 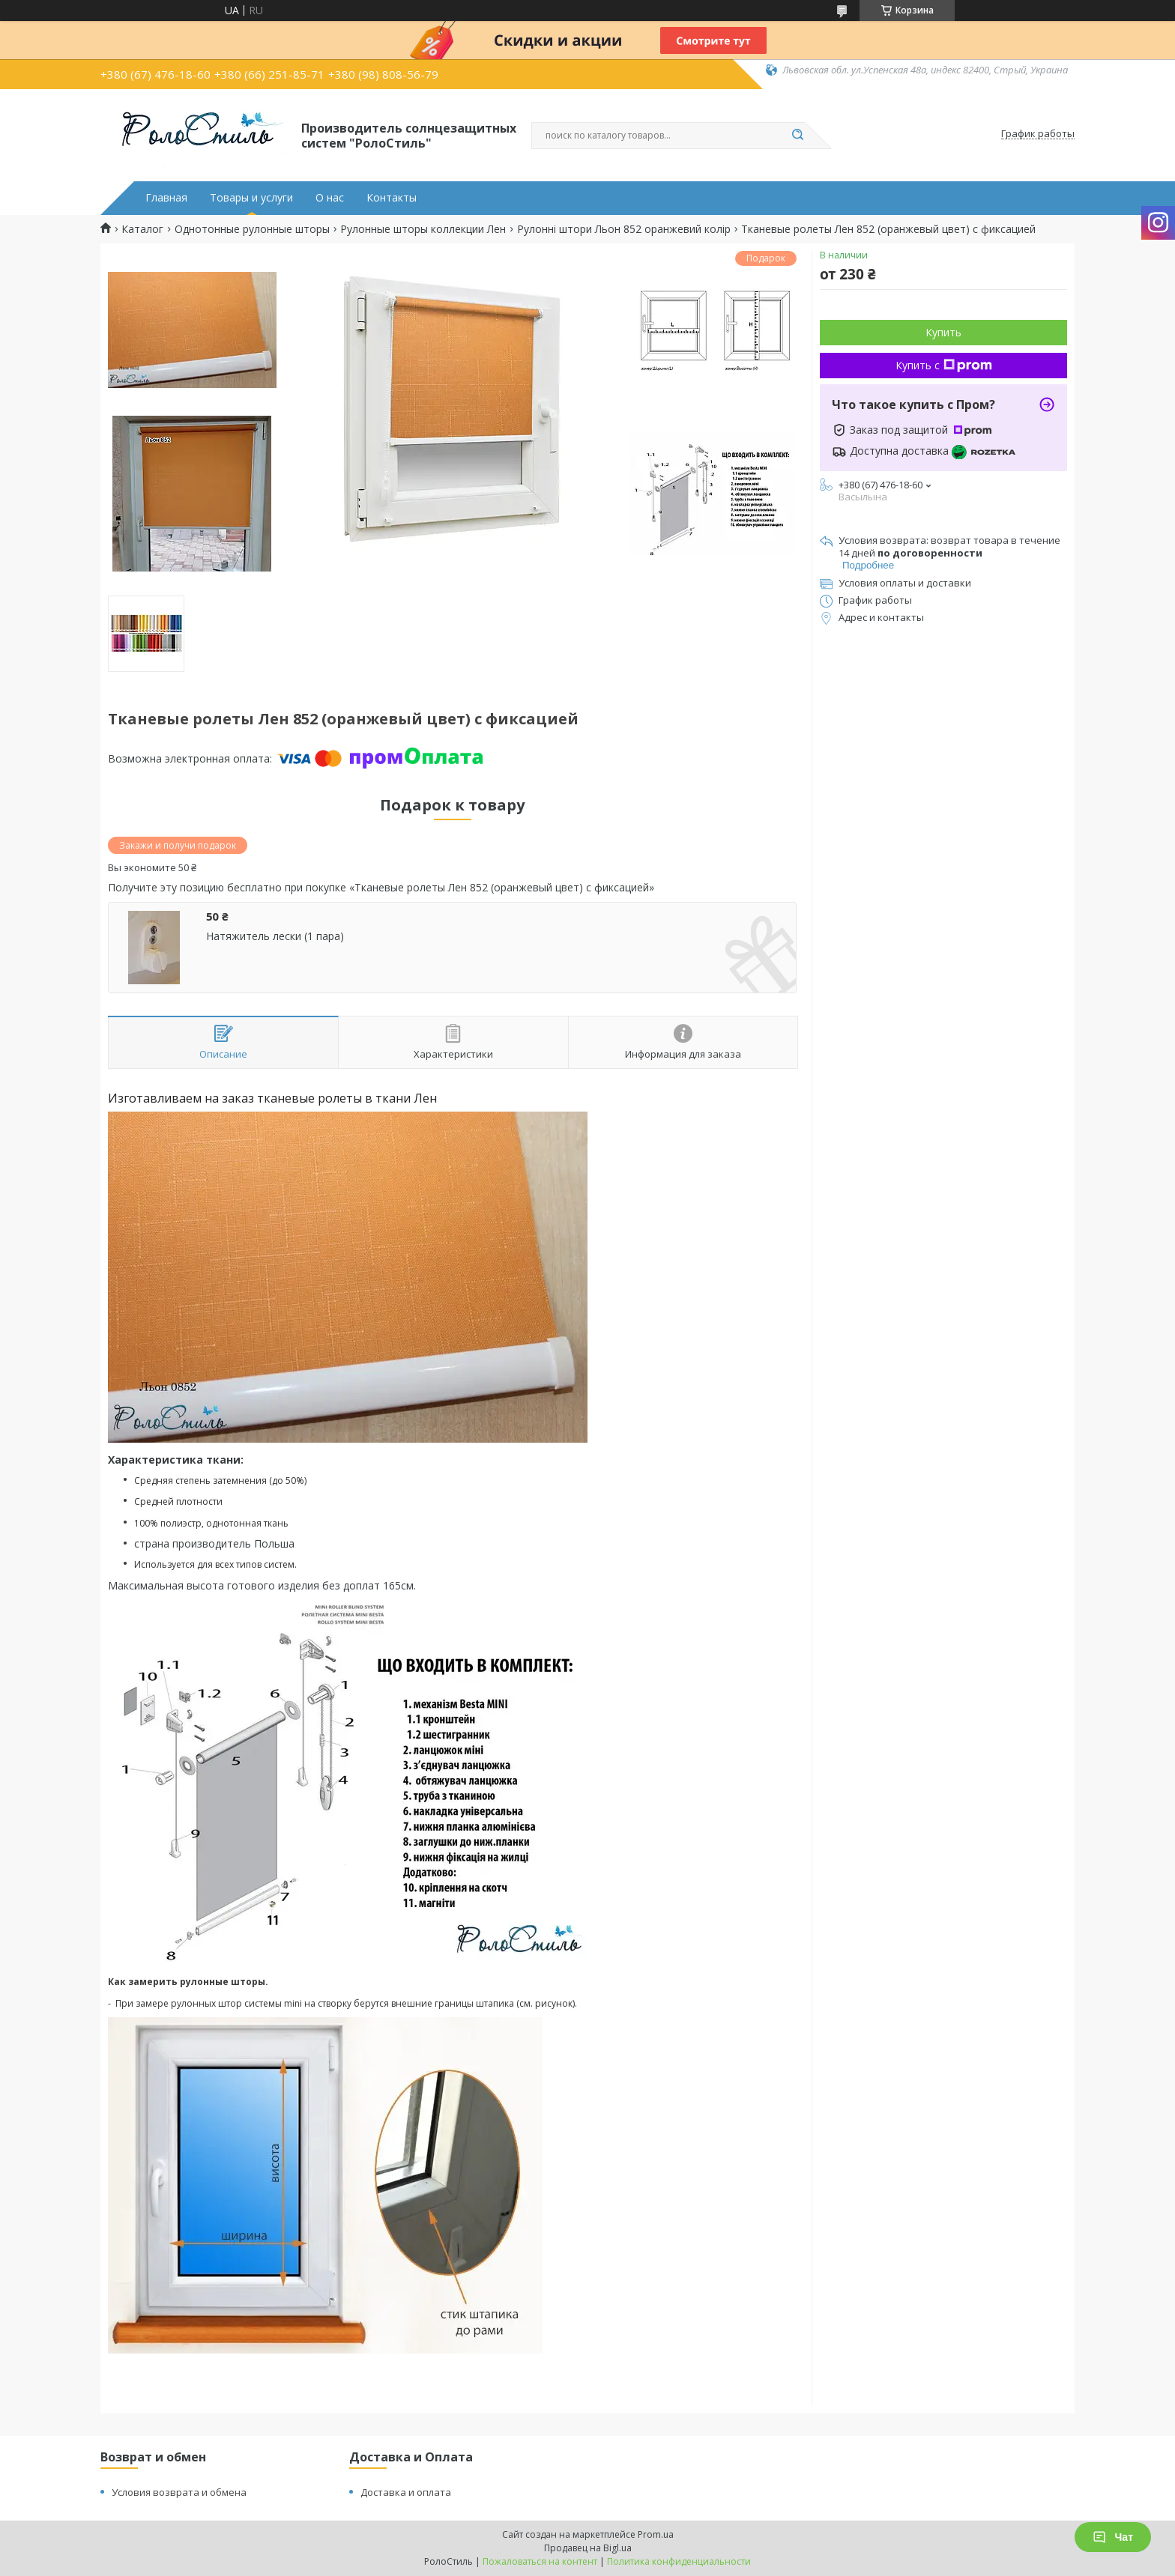 What do you see at coordinates (423, 229) in the screenshot?
I see `Рулонные шторы коллекции Лен` at bounding box center [423, 229].